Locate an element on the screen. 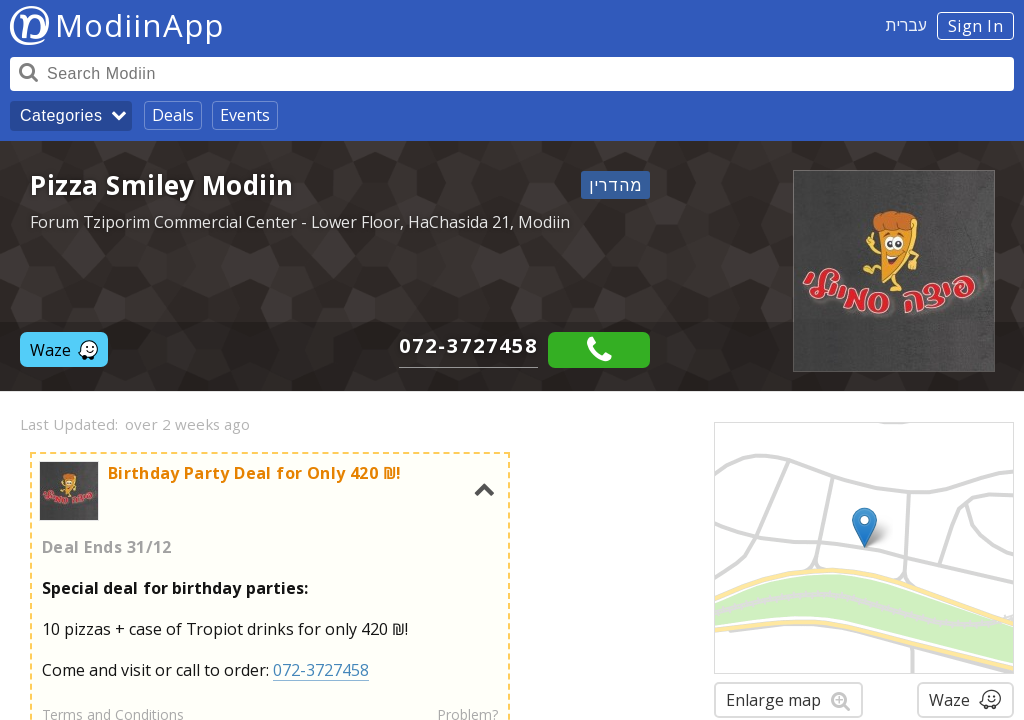 Image resolution: width=1024 pixels, height=720 pixels. Sign In is located at coordinates (976, 26).